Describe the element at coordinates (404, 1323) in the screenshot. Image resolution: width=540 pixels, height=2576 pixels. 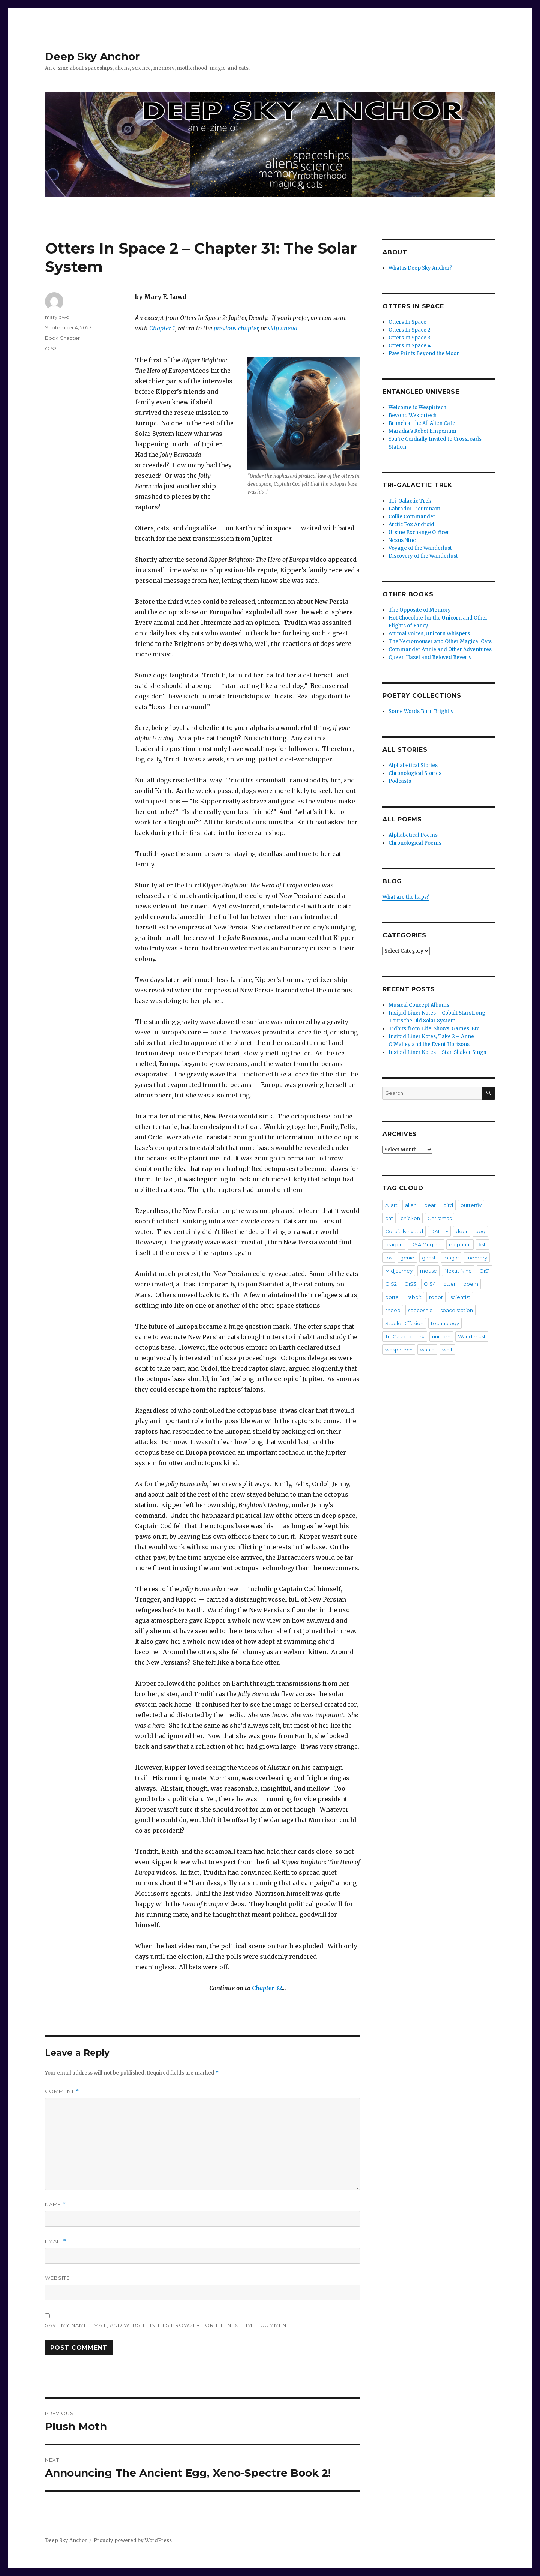
I see `Stable Diffusion [Stable Diffusion (16 items)]` at that location.